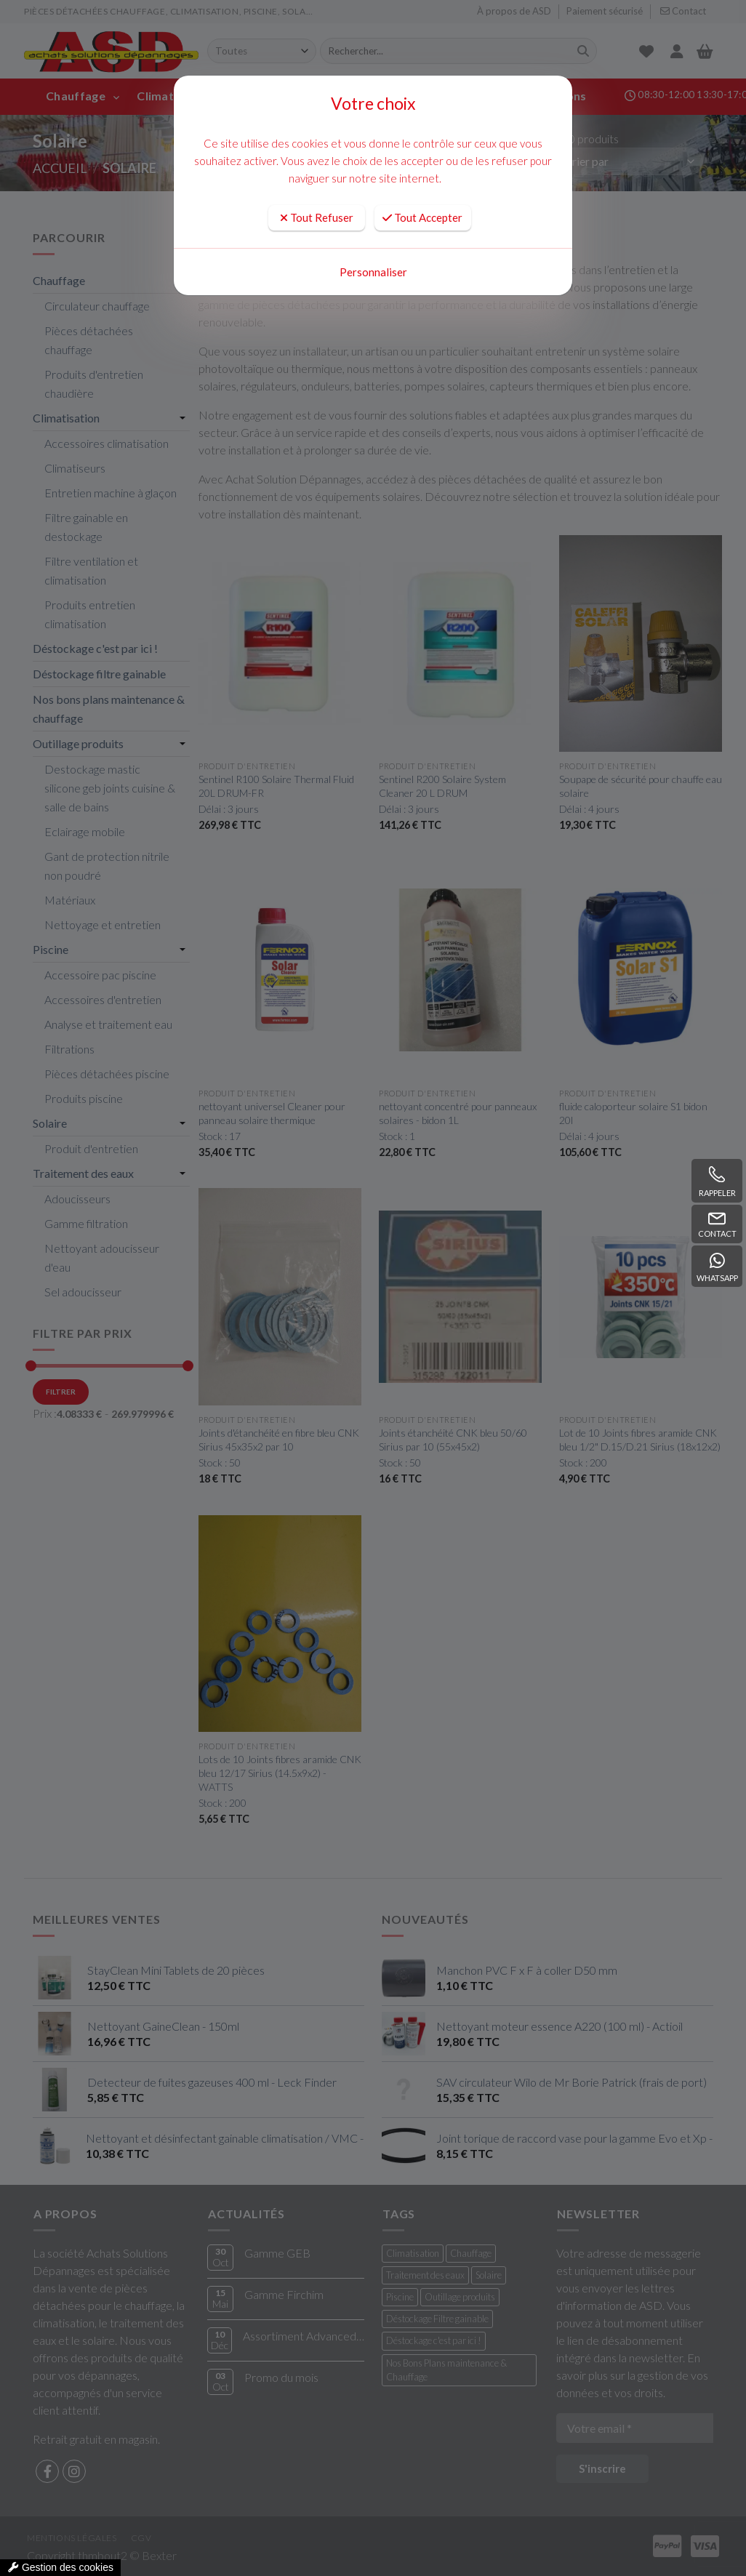  What do you see at coordinates (422, 217) in the screenshot?
I see `Tout Accepter` at bounding box center [422, 217].